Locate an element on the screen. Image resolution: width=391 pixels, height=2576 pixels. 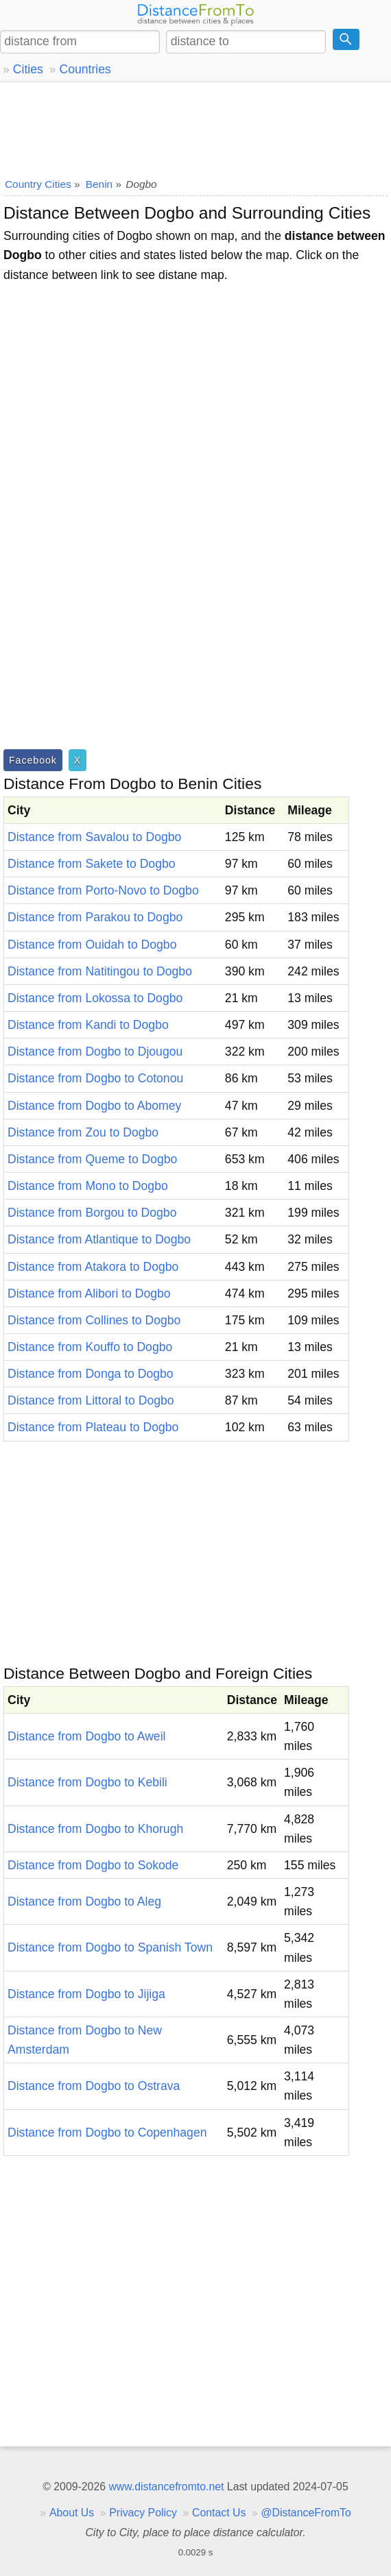
Distance from Dogbo to Jijiga is located at coordinates (86, 1994).